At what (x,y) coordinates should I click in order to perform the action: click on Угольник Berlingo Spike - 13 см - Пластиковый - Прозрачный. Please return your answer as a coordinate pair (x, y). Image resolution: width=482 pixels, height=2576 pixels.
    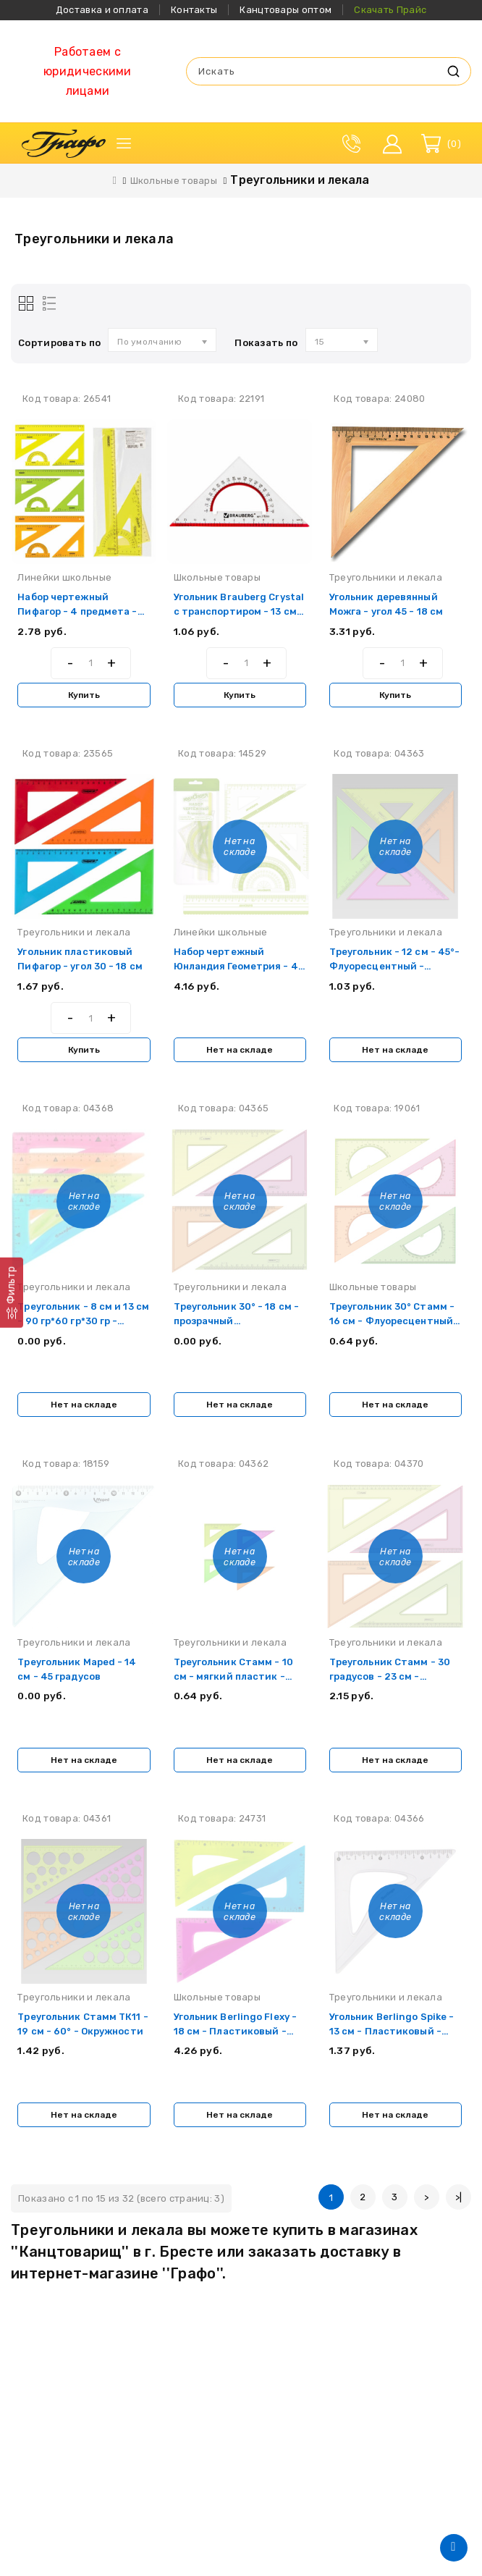
    Looking at the image, I should click on (392, 2035).